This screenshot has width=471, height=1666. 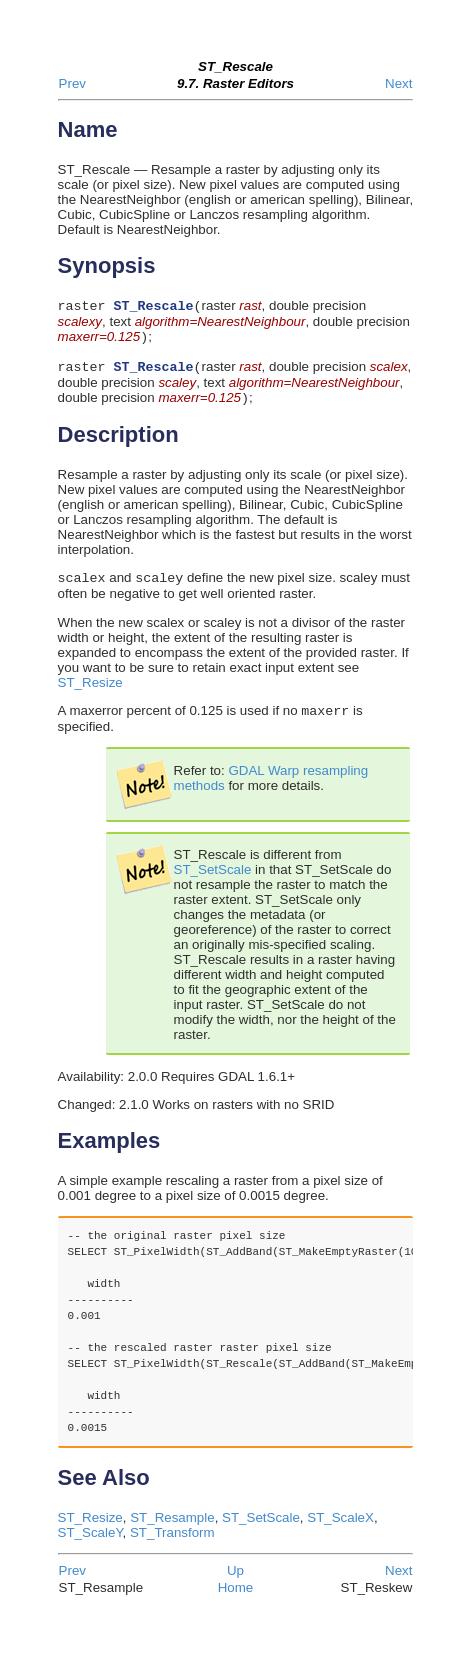 What do you see at coordinates (236, 1599) in the screenshot?
I see `Home` at bounding box center [236, 1599].